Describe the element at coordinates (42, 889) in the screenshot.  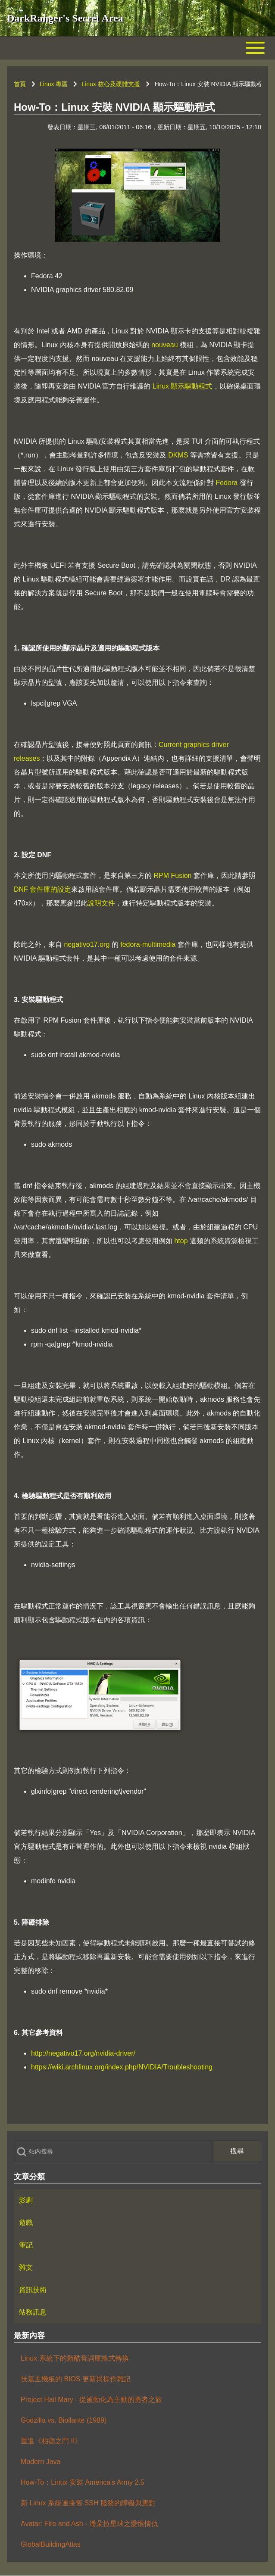
I see `DNF 套件庫的設定` at that location.